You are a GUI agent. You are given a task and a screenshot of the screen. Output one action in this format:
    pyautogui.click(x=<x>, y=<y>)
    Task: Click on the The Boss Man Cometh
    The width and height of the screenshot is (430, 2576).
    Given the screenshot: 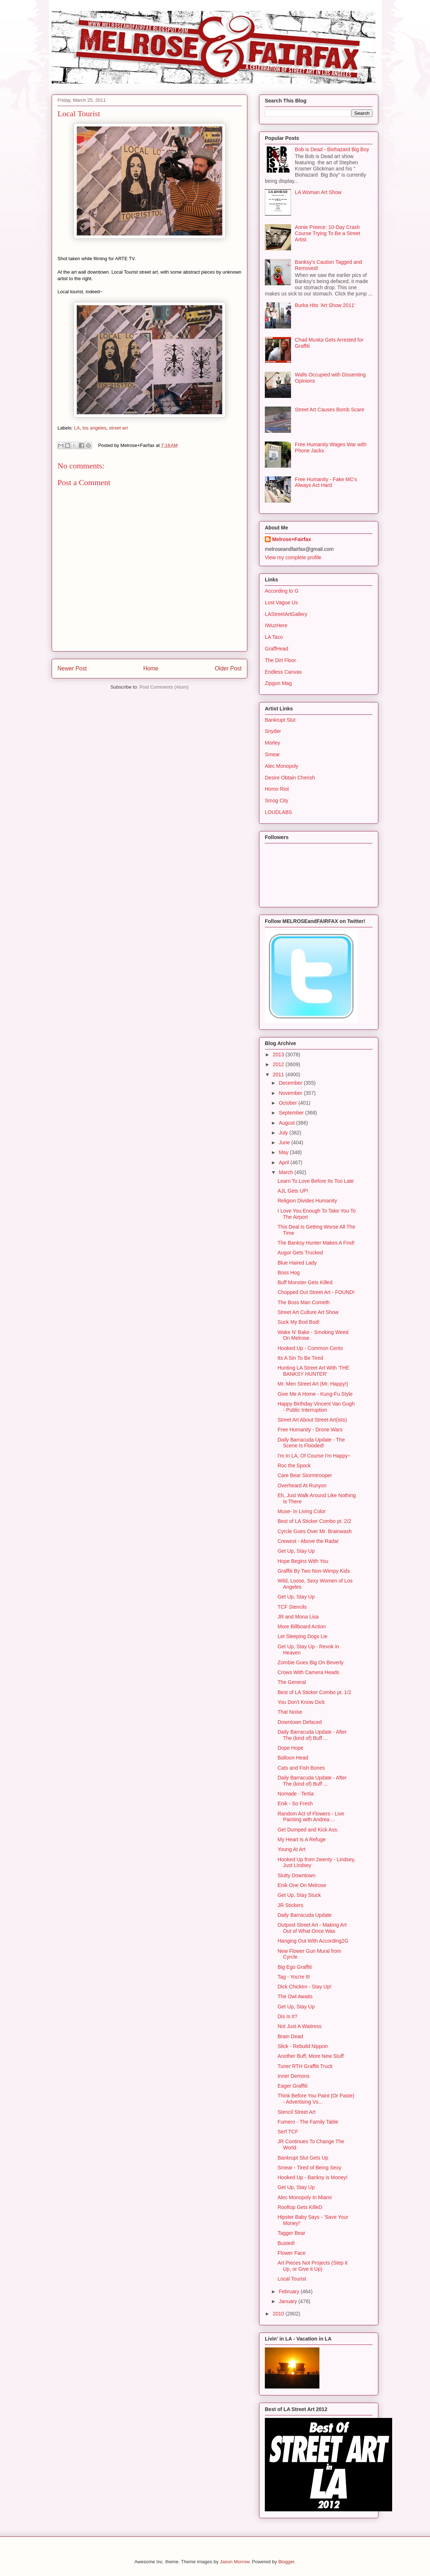 What is the action you would take?
    pyautogui.click(x=304, y=1302)
    